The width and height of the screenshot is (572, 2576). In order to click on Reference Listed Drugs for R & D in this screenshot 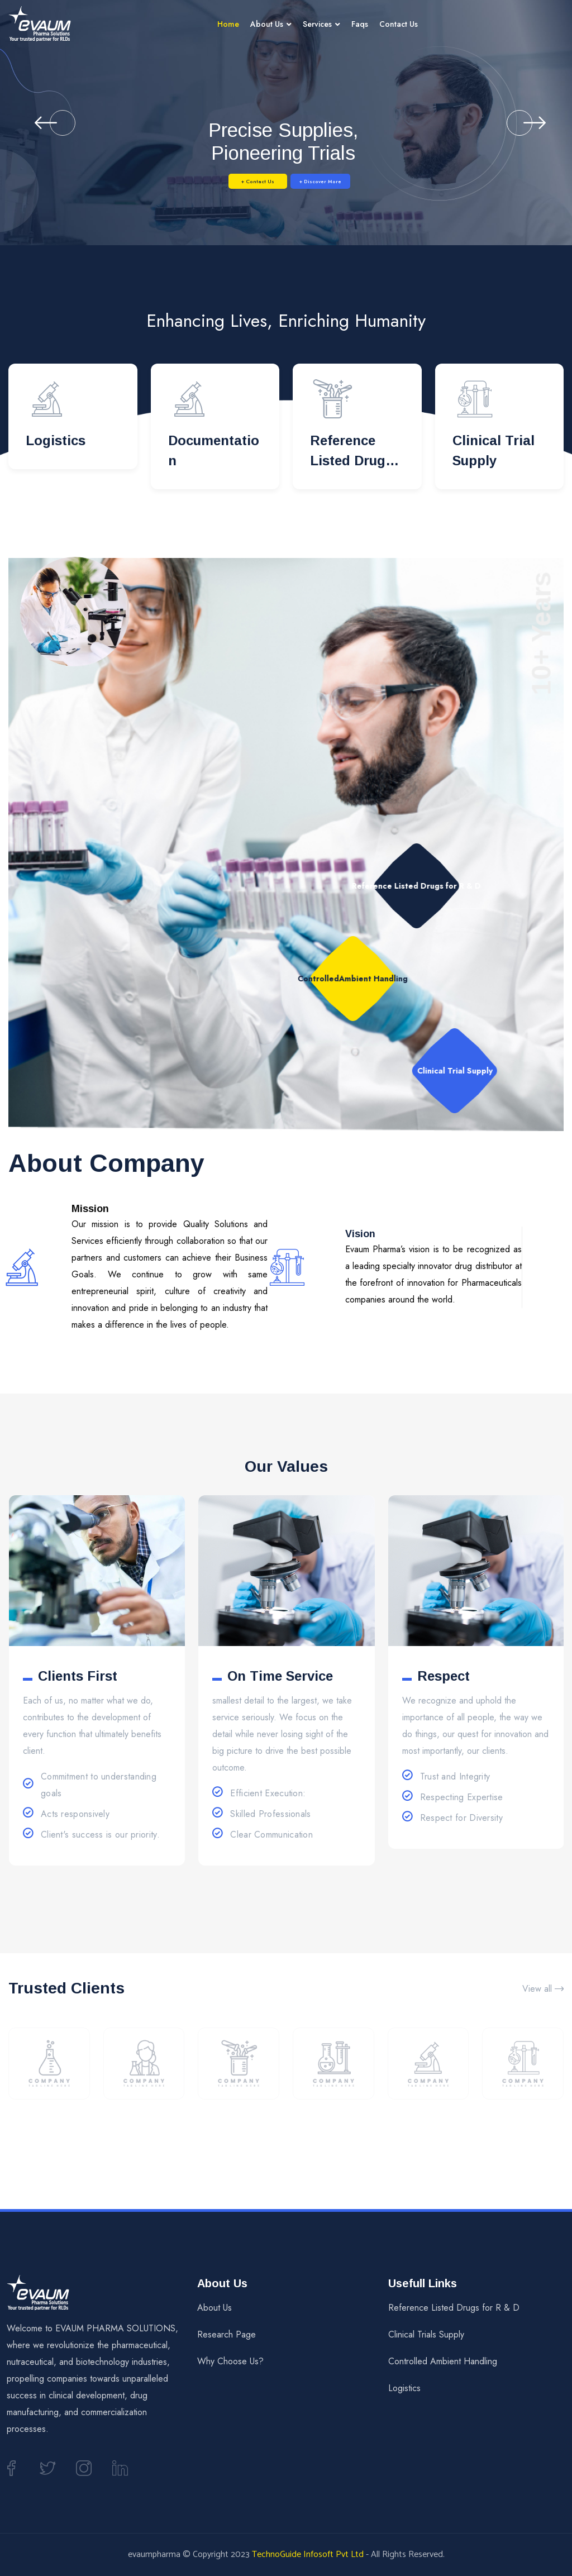, I will do `click(351, 460)`.